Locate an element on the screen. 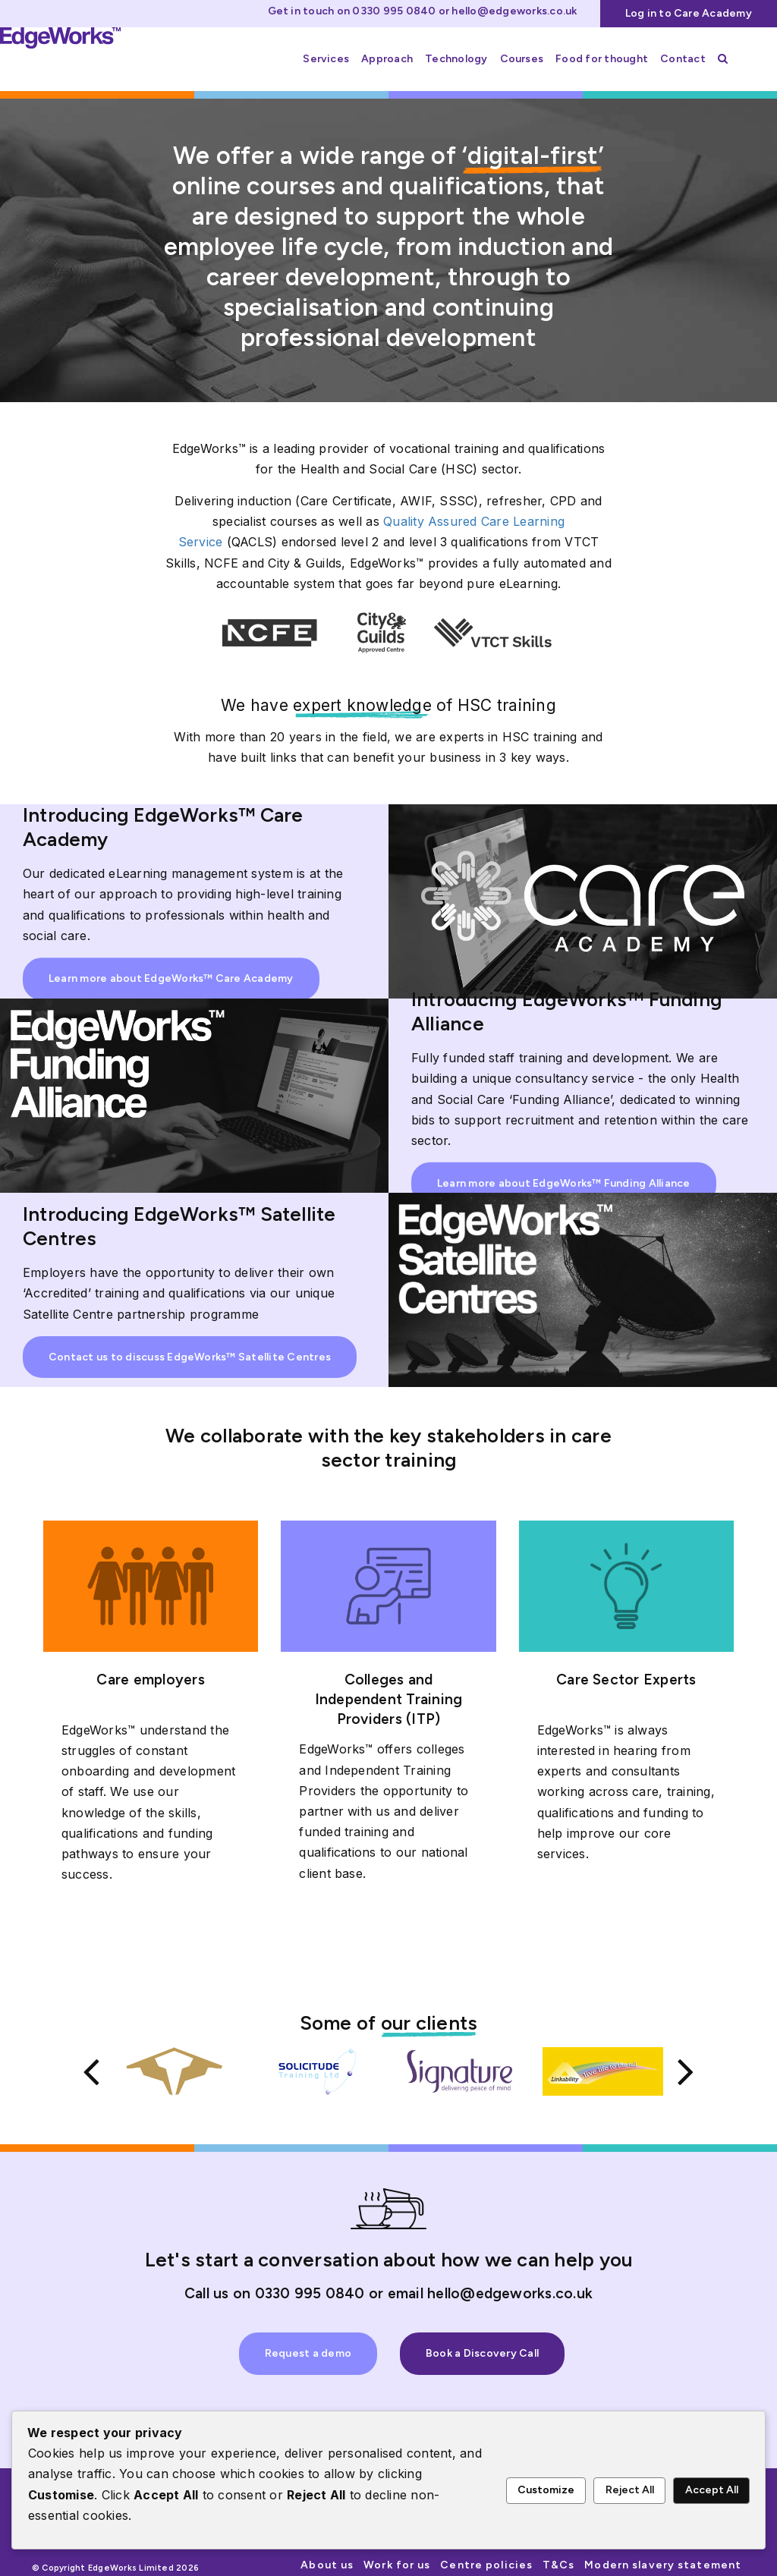 Image resolution: width=777 pixels, height=2576 pixels. Book a Discovery Call is located at coordinates (482, 2345).